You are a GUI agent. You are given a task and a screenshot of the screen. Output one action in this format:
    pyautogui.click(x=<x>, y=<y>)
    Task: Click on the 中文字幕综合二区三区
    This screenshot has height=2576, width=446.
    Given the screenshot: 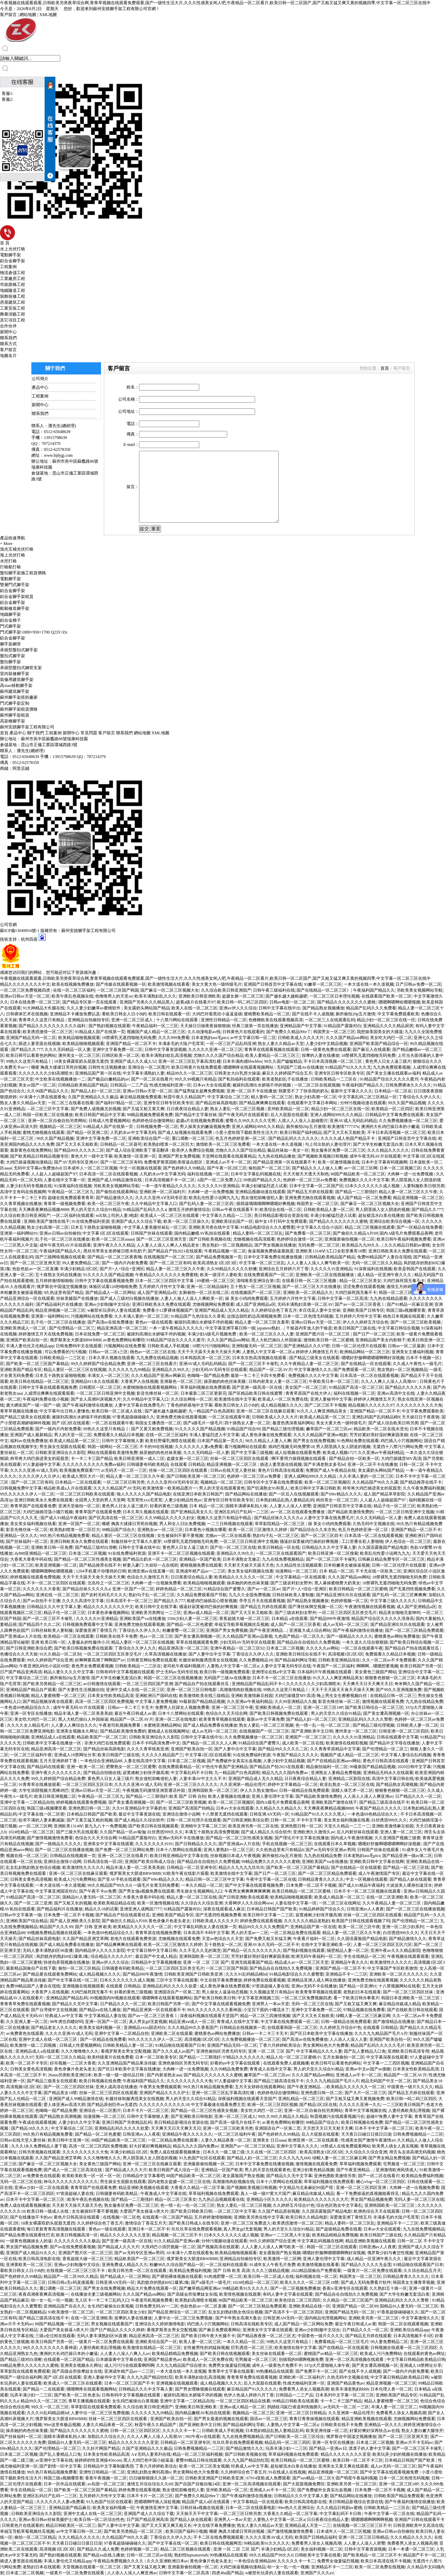 What is the action you would take?
    pyautogui.click(x=228, y=1096)
    